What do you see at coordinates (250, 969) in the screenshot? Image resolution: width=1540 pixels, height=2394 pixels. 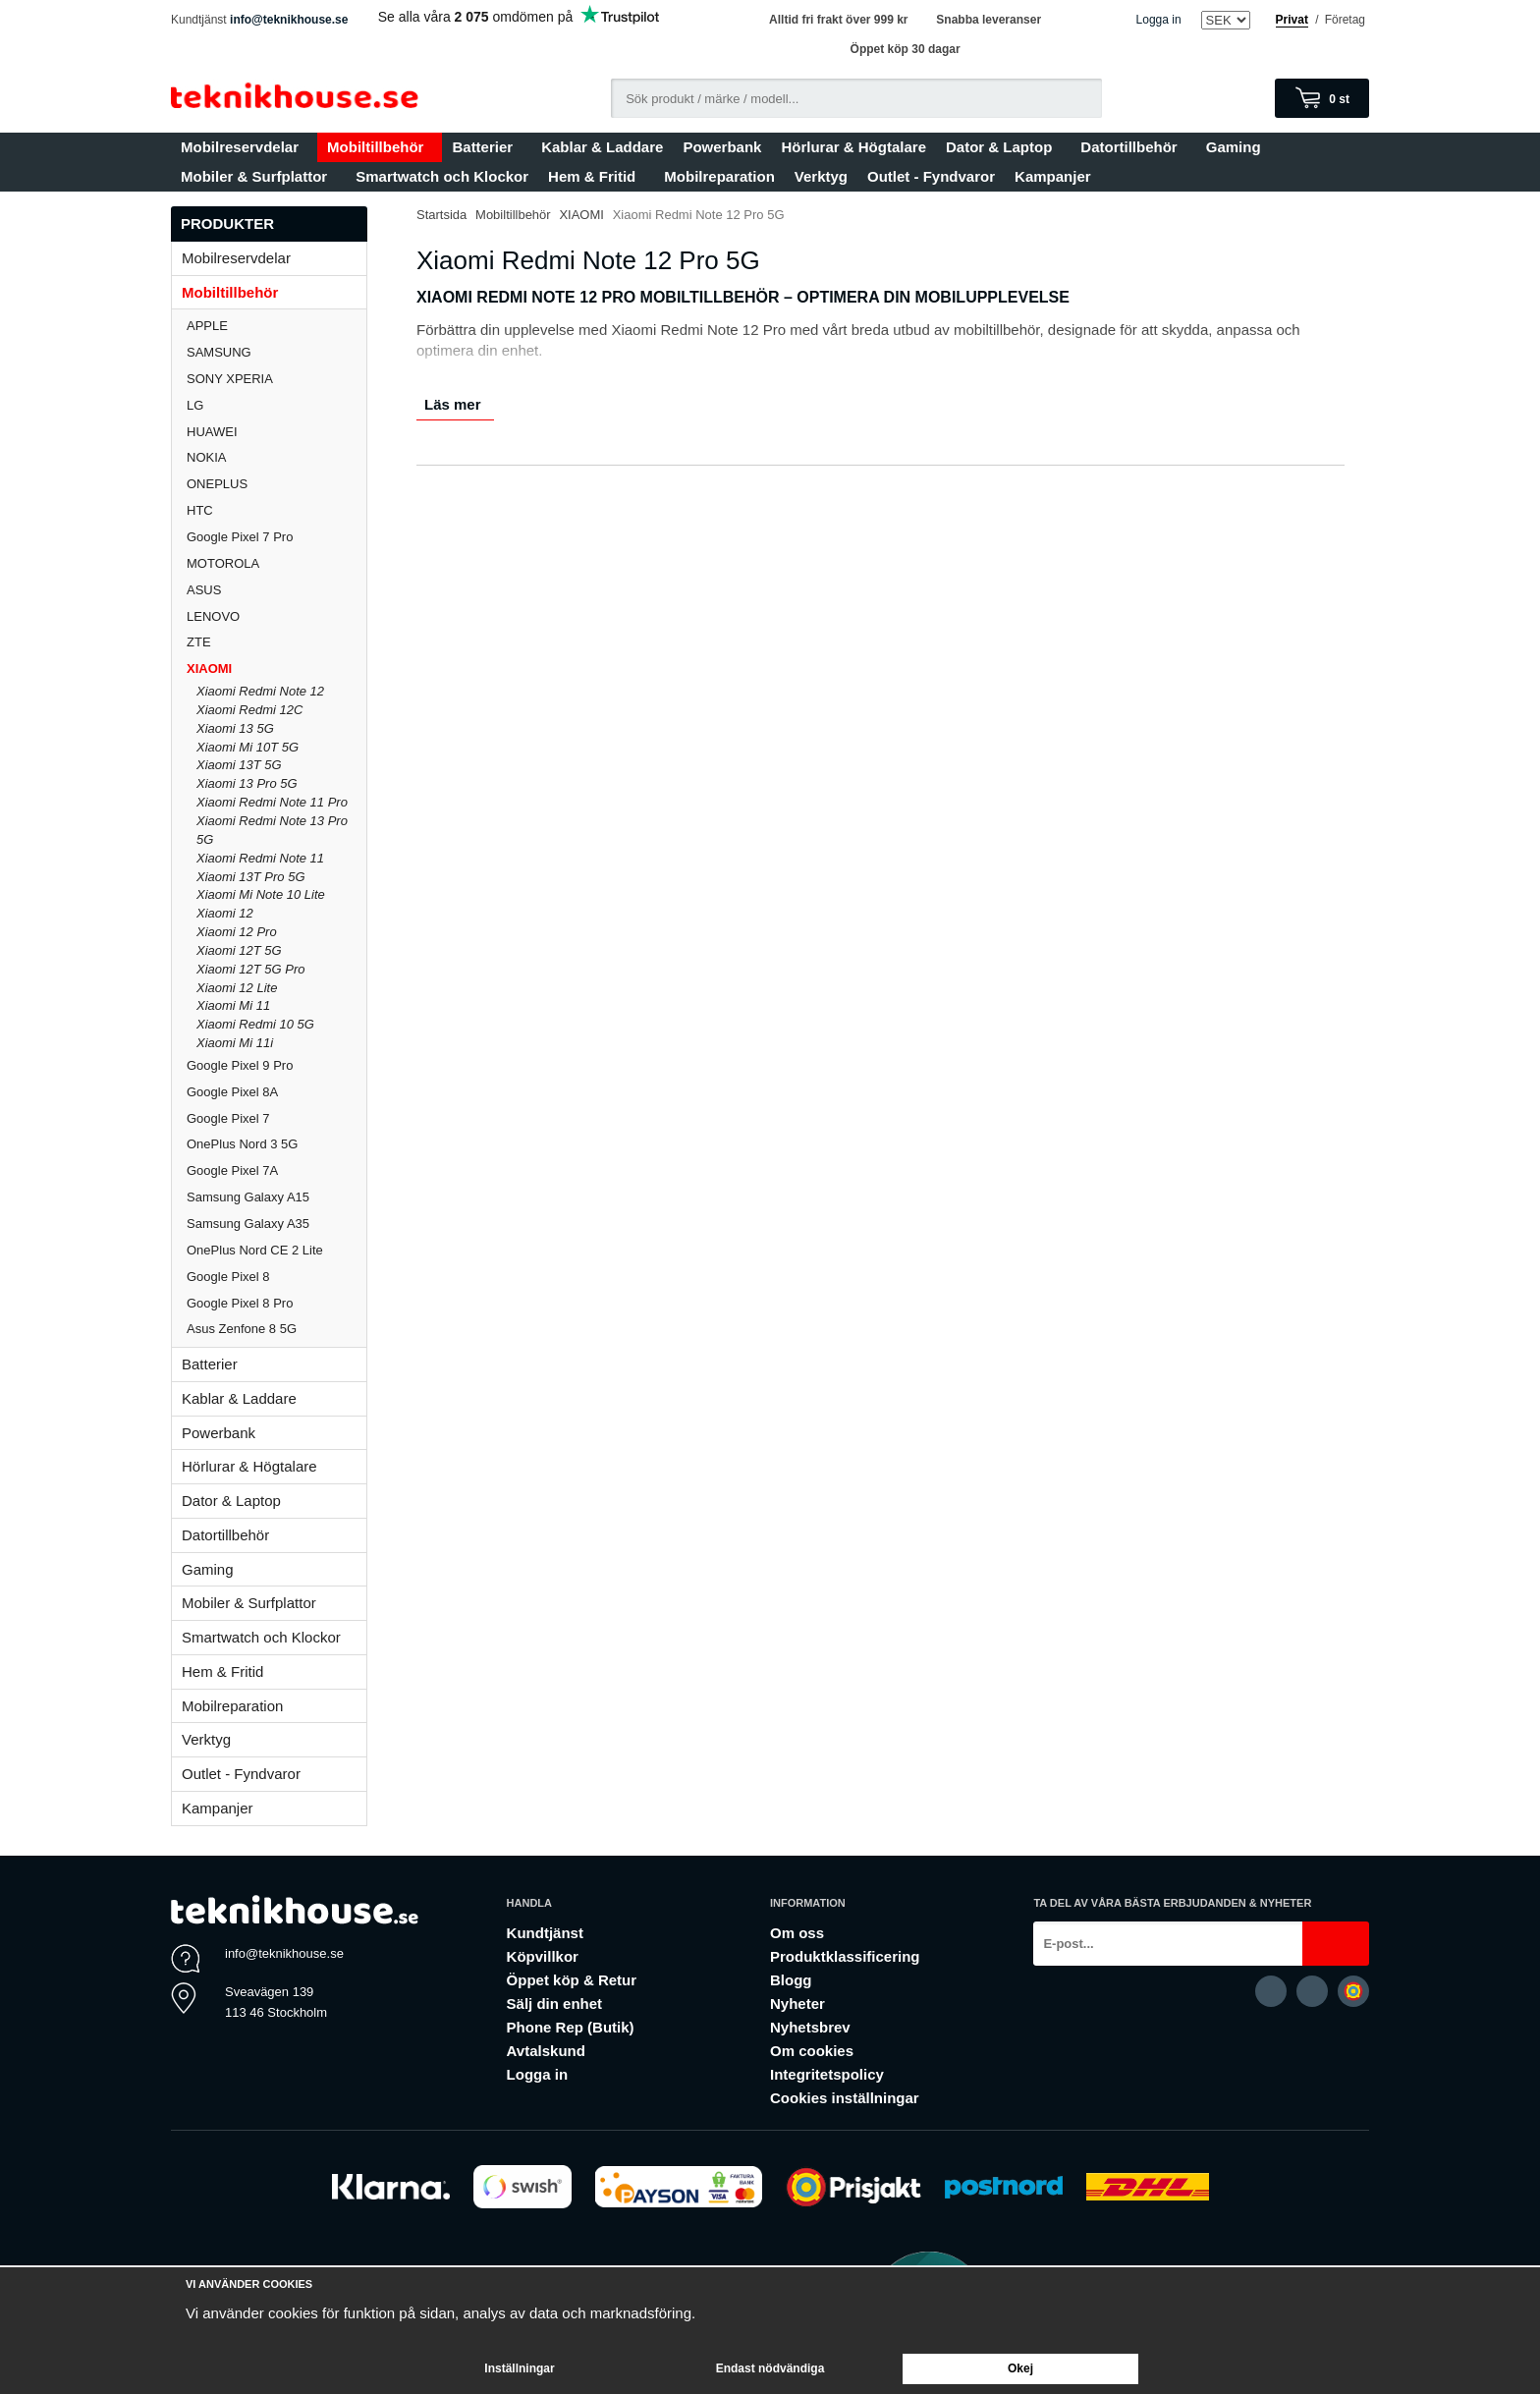 I see `Xiaomi 12T 5G Pro` at bounding box center [250, 969].